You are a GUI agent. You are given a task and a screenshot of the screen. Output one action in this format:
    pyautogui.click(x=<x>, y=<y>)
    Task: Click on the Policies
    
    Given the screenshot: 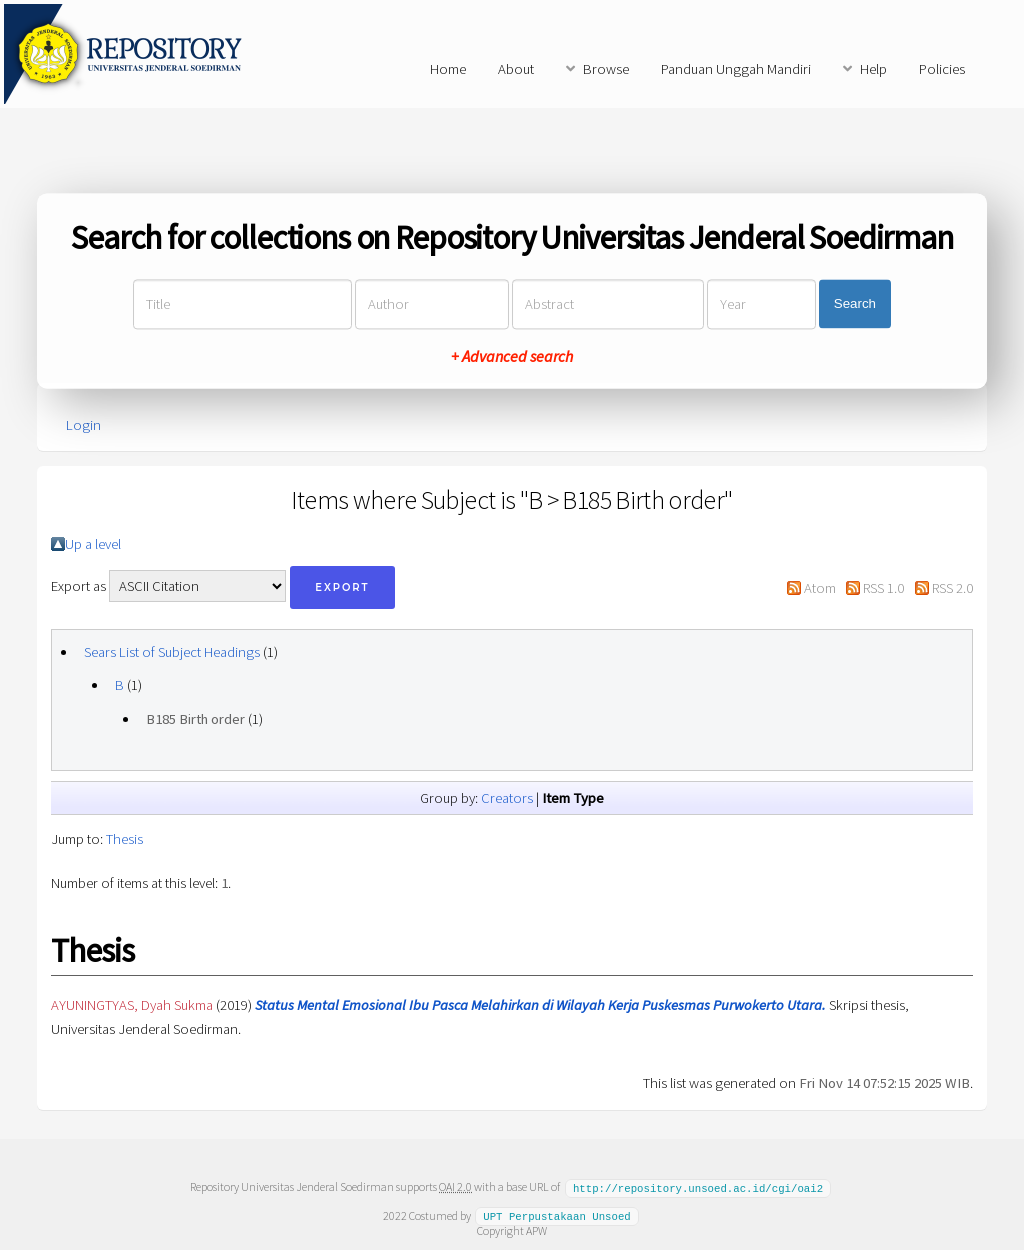 What is the action you would take?
    pyautogui.click(x=942, y=69)
    